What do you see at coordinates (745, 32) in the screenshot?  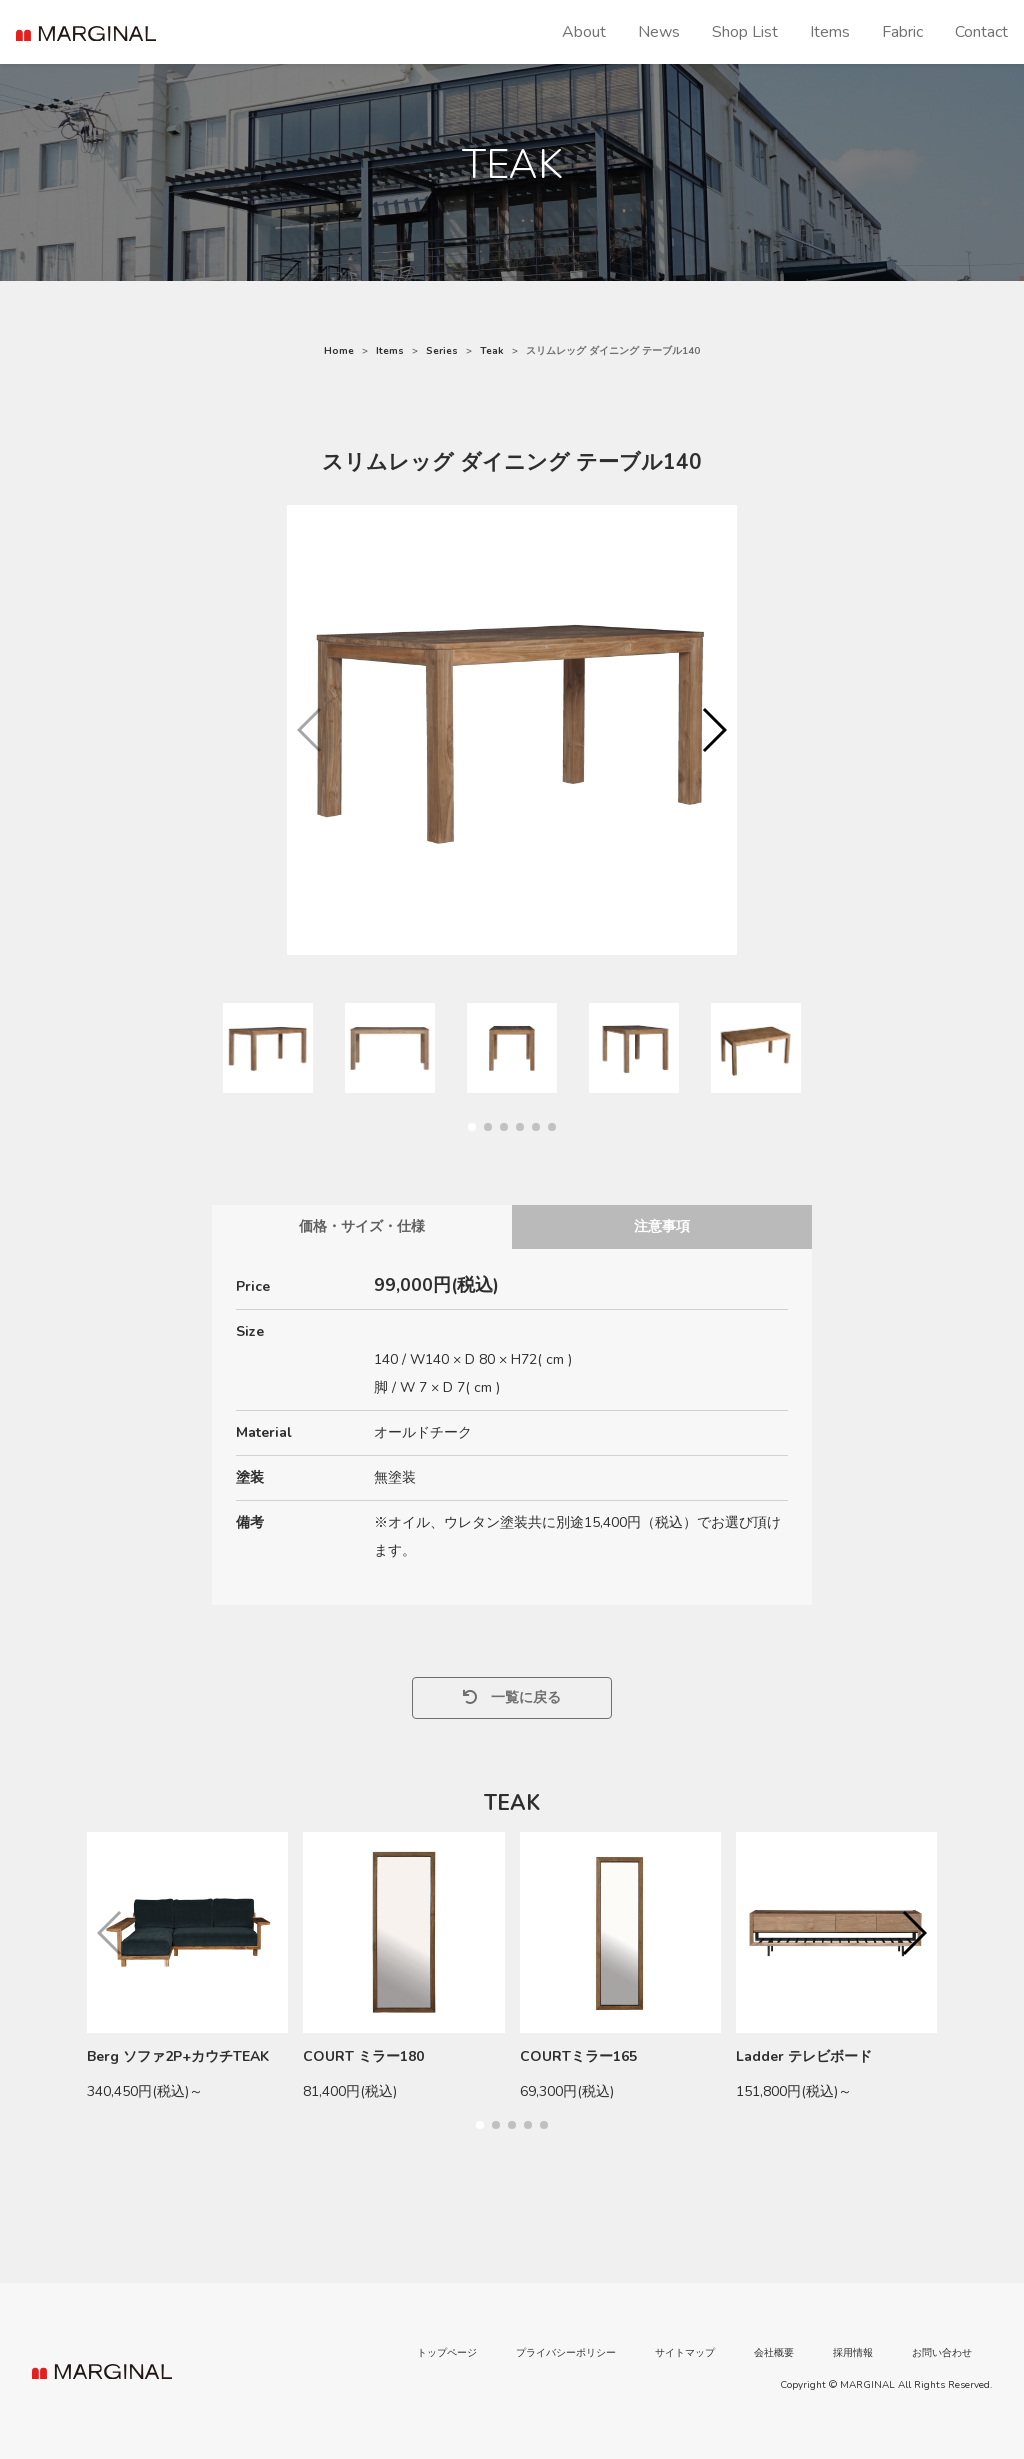 I see `Shop List` at bounding box center [745, 32].